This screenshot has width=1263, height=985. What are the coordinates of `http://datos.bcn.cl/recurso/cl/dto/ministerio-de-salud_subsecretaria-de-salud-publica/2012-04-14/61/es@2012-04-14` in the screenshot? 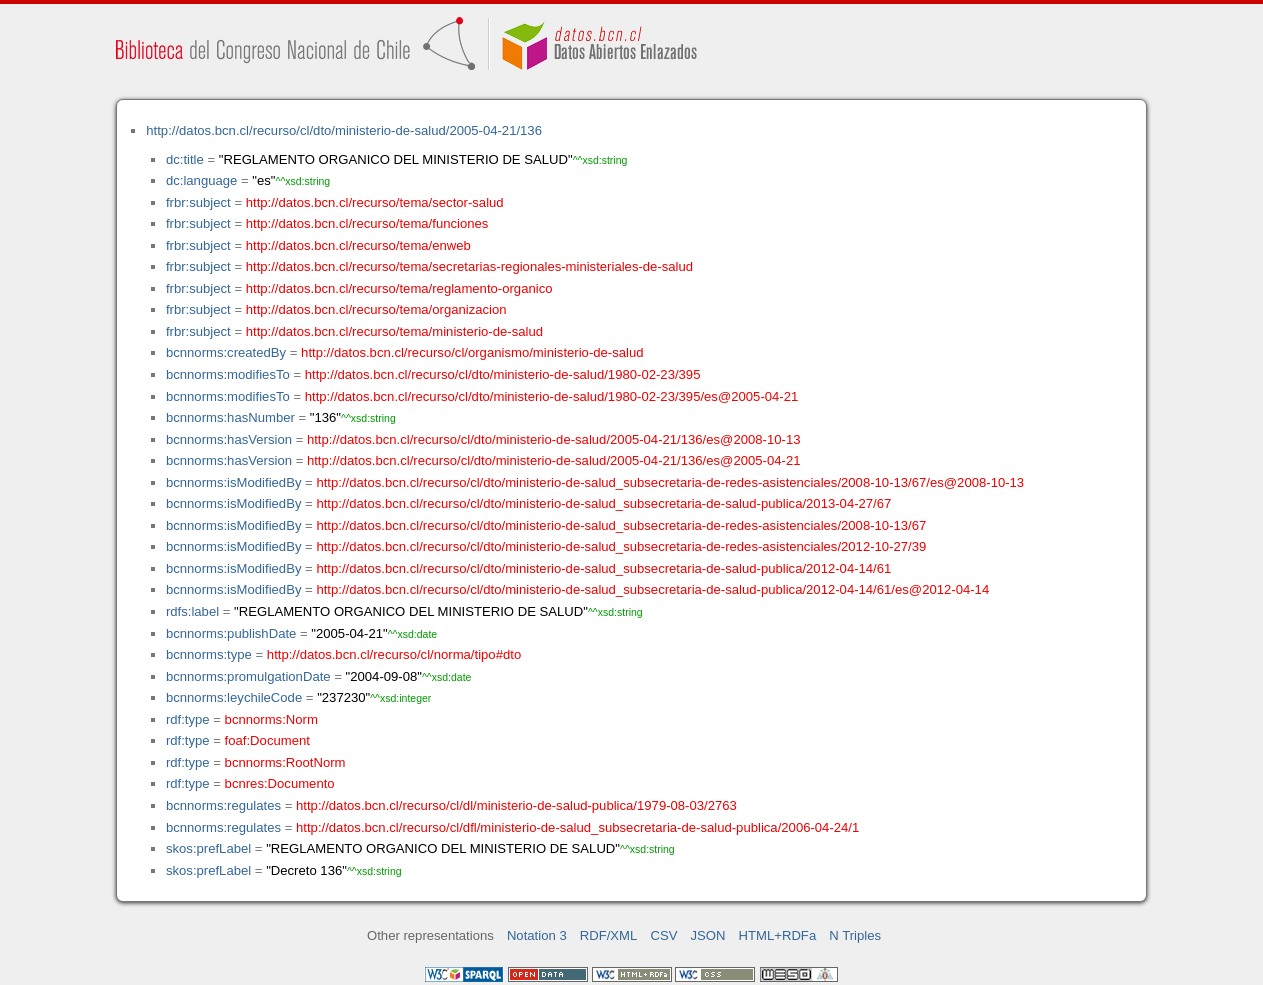 It's located at (652, 589).